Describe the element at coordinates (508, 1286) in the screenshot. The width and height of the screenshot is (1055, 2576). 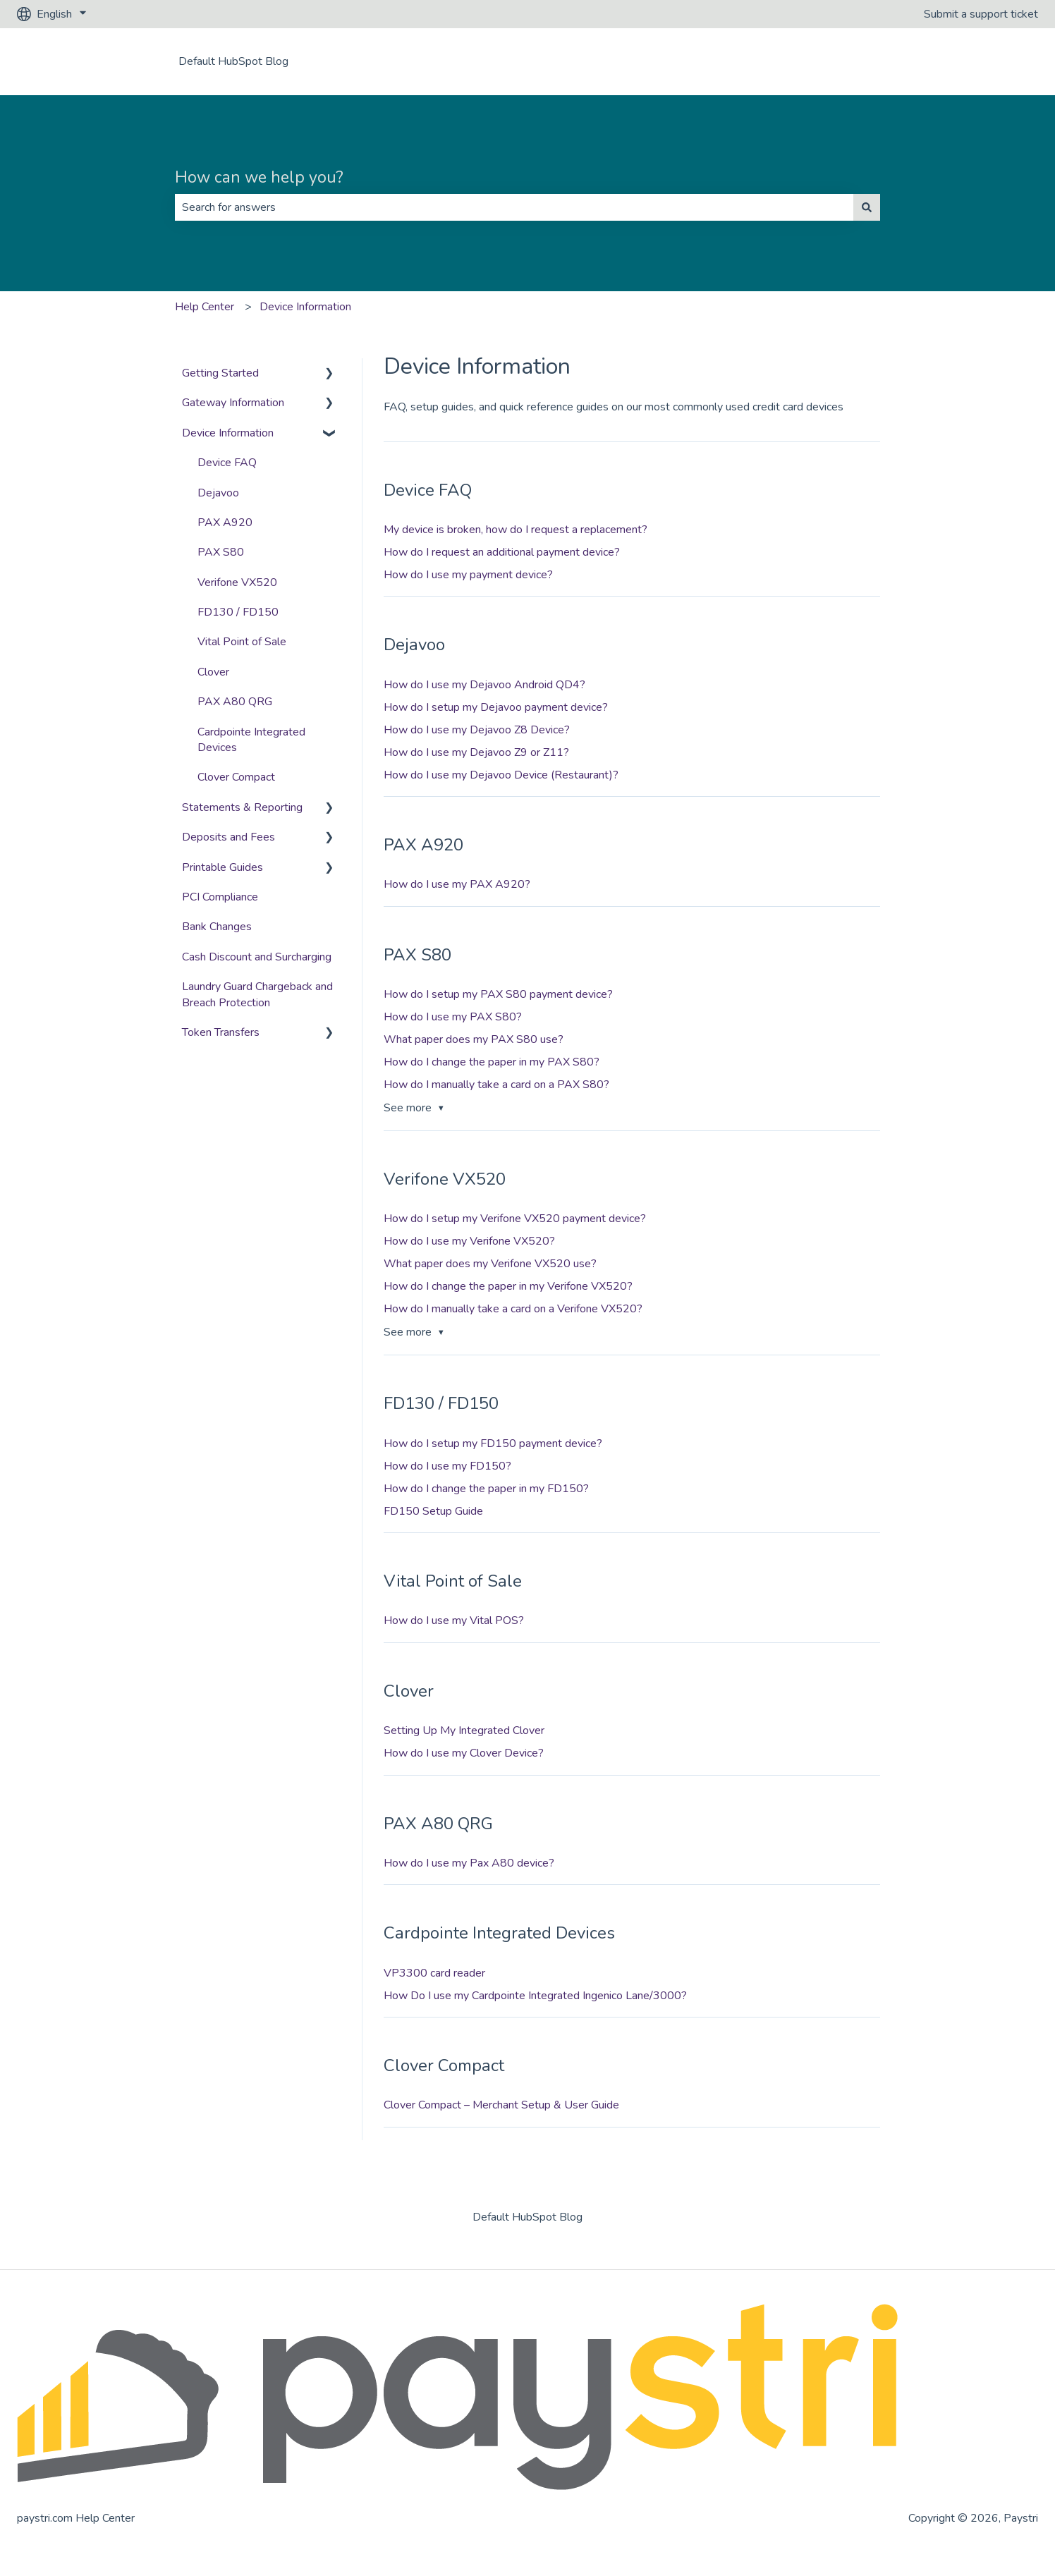
I see `How do I change the paper in my Verifone VX520?` at that location.